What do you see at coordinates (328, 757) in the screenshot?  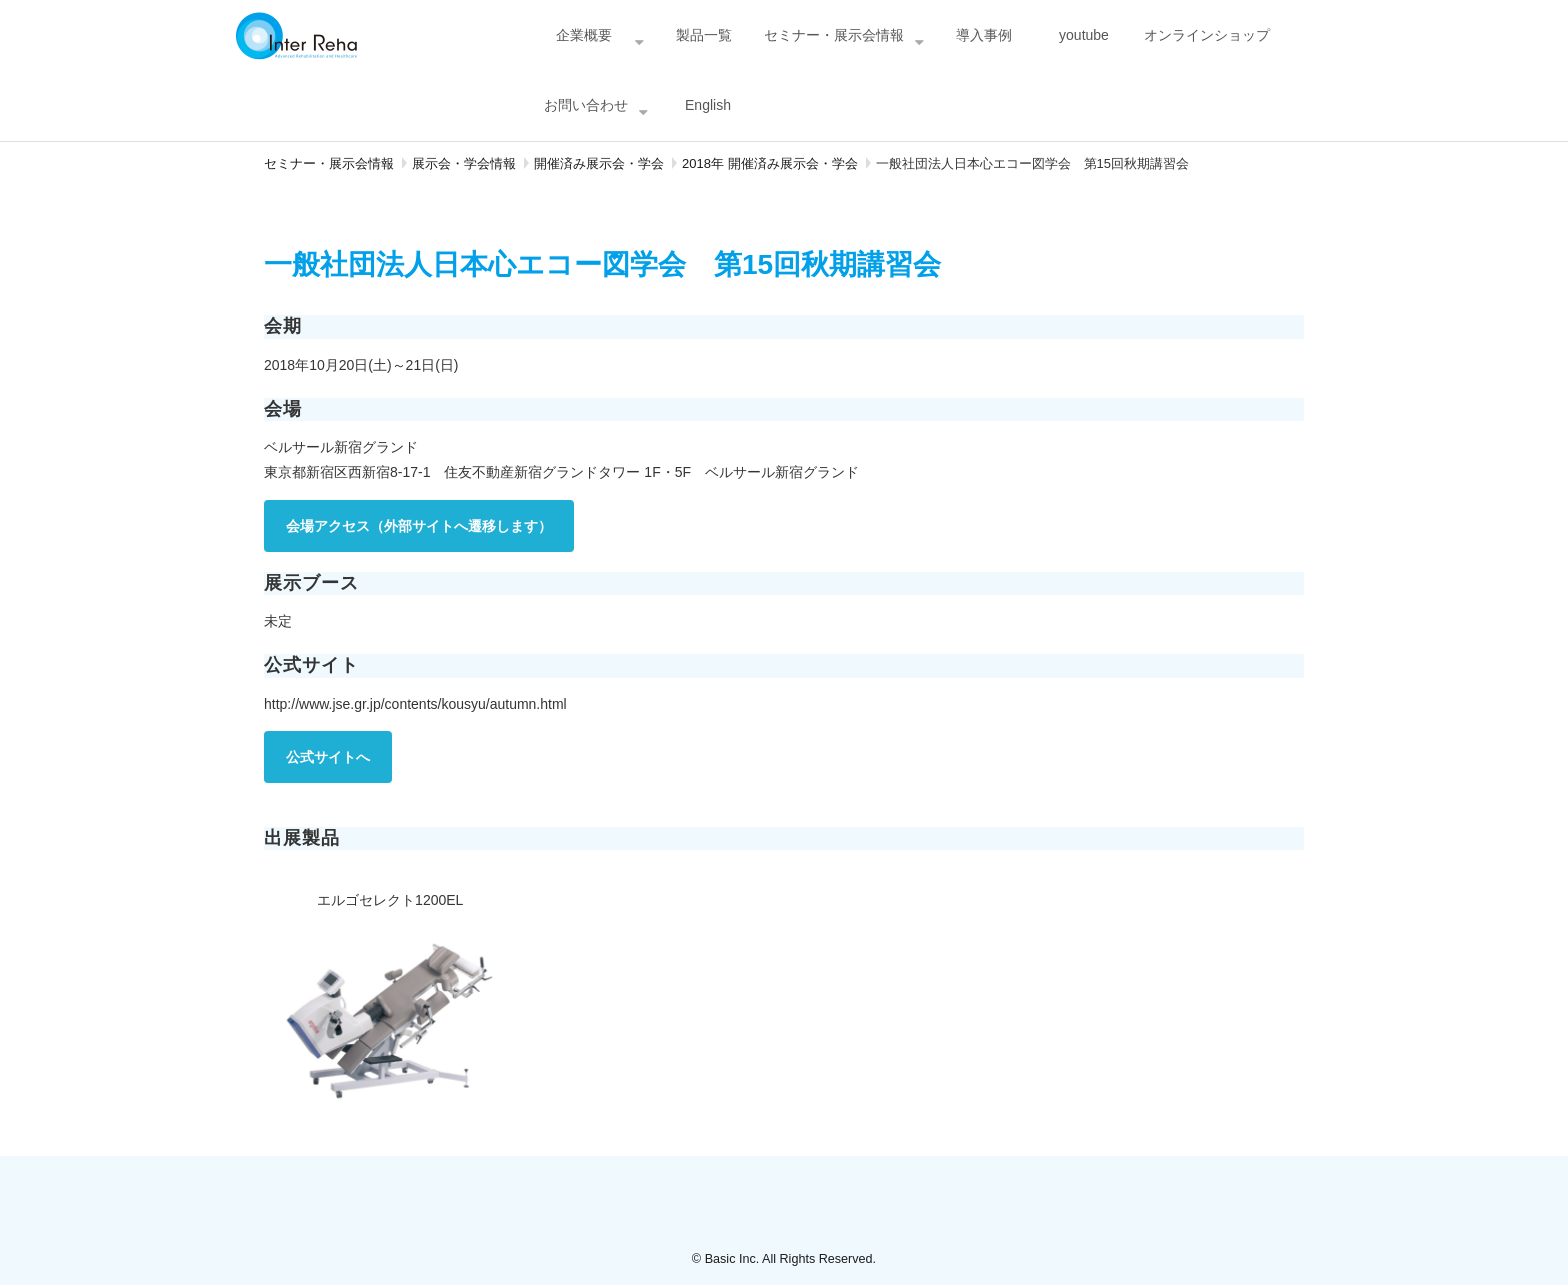 I see `公式サイトへ` at bounding box center [328, 757].